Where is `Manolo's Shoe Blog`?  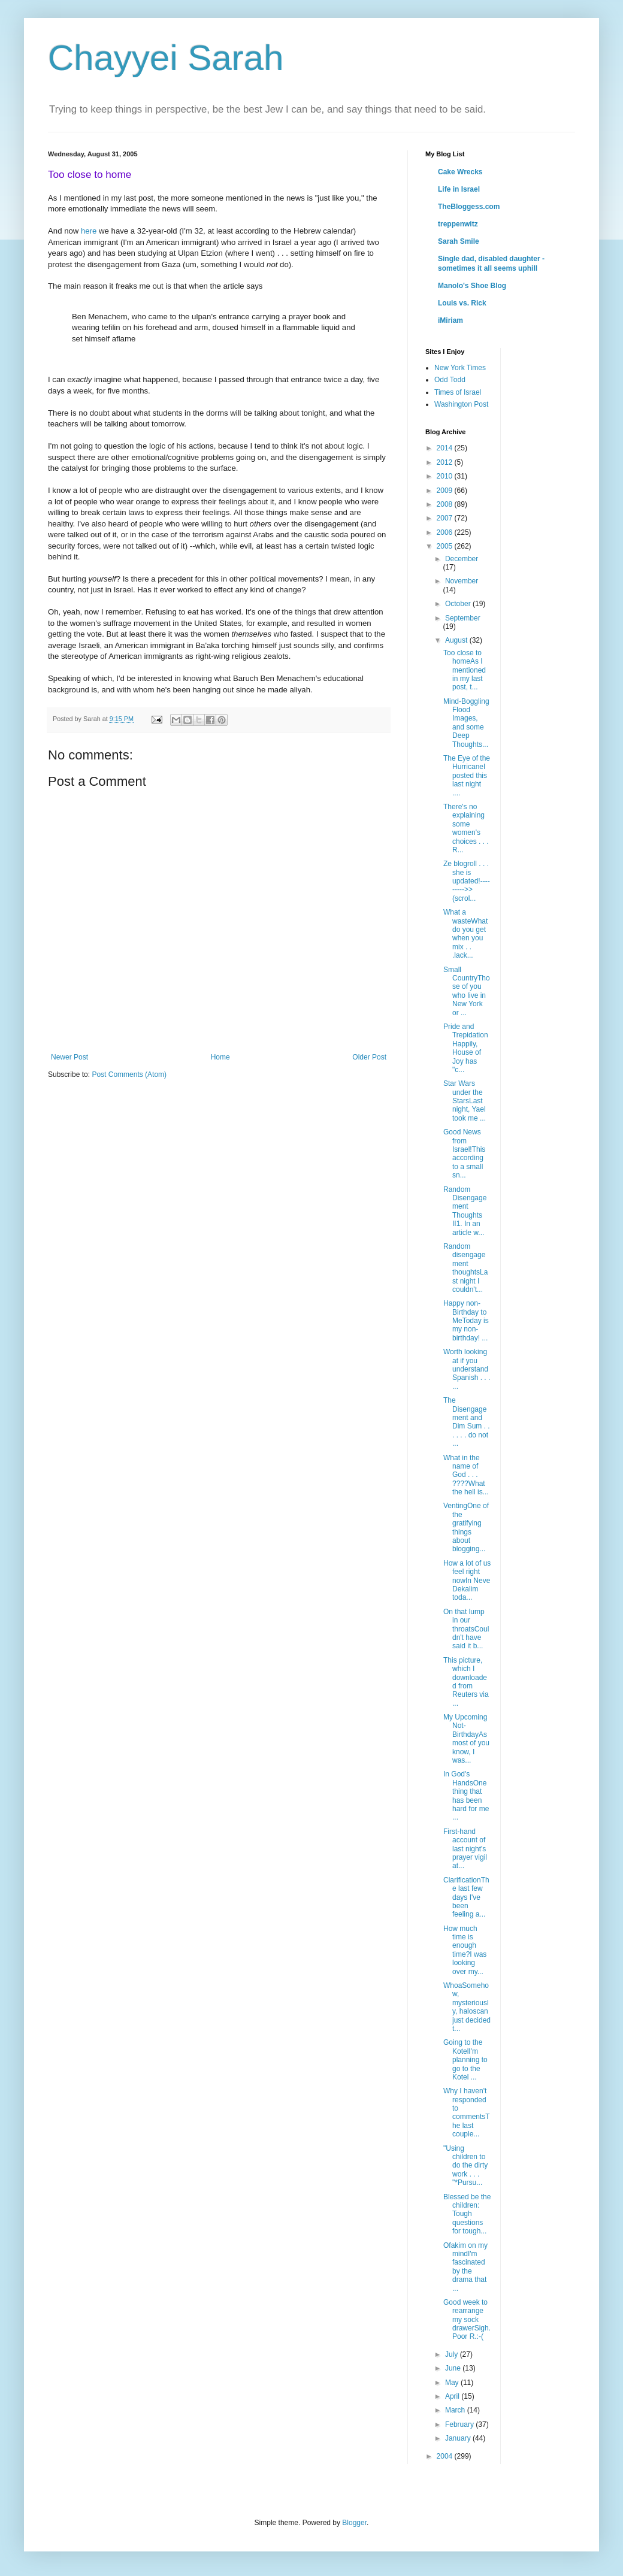
Manolo's Shoe Blog is located at coordinates (472, 285).